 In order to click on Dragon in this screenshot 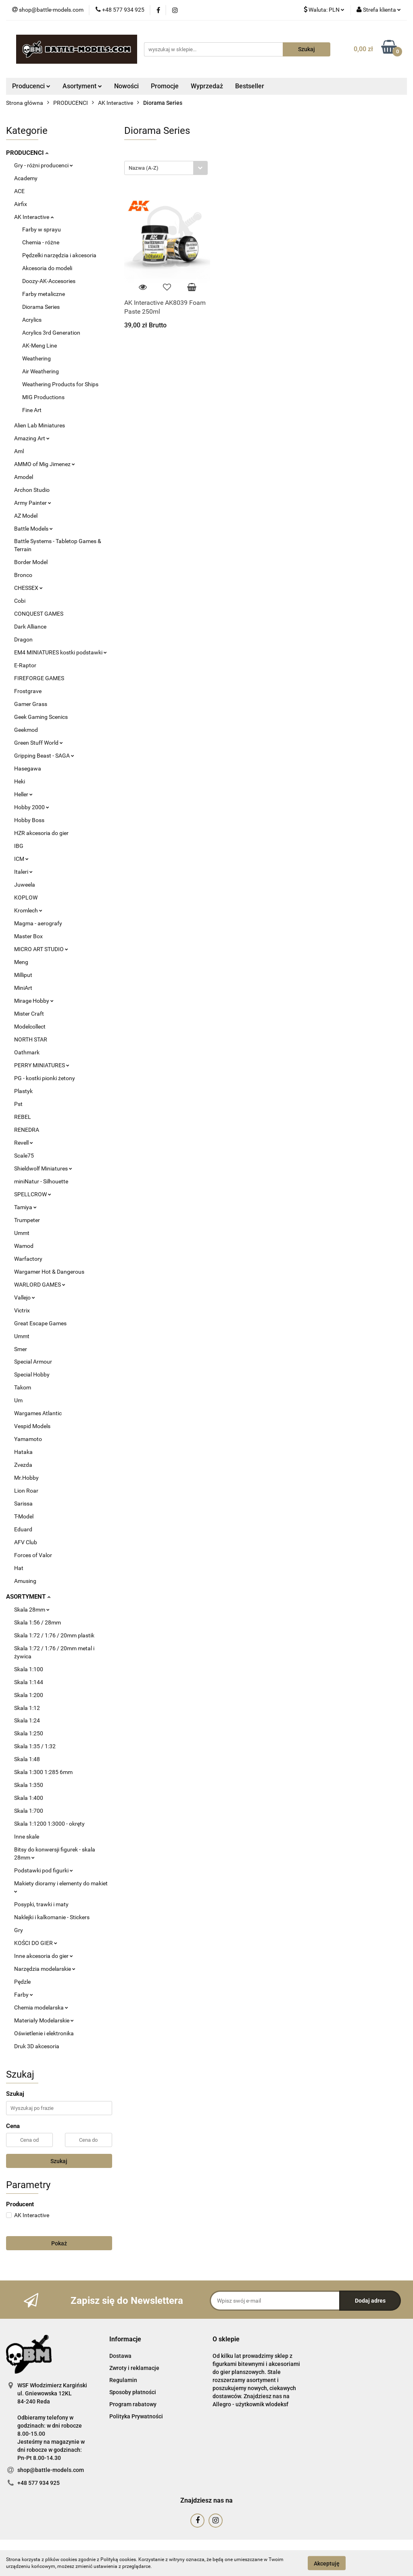, I will do `click(23, 639)`.